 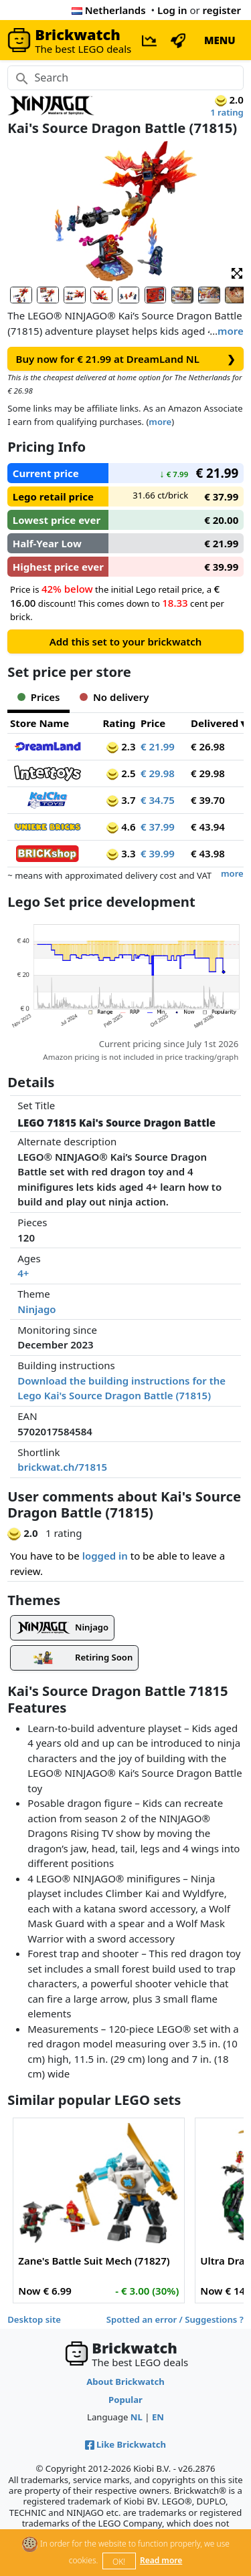 What do you see at coordinates (118, 723) in the screenshot?
I see `Rating` at bounding box center [118, 723].